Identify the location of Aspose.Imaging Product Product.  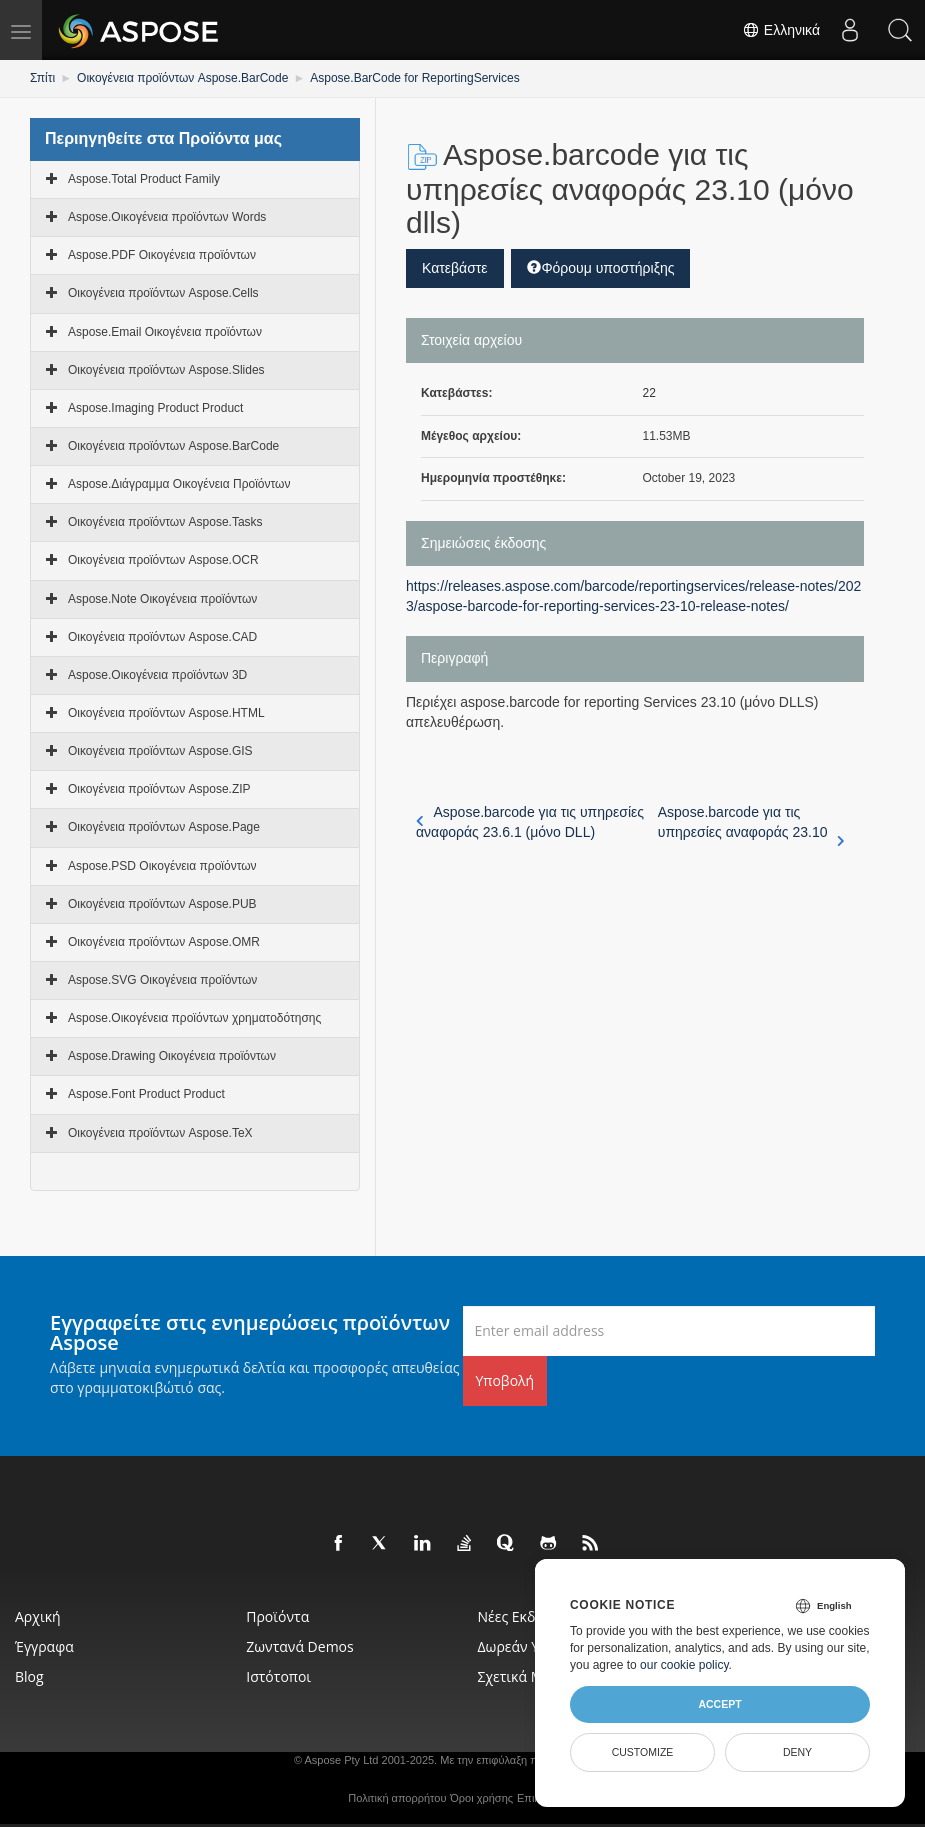
(155, 408).